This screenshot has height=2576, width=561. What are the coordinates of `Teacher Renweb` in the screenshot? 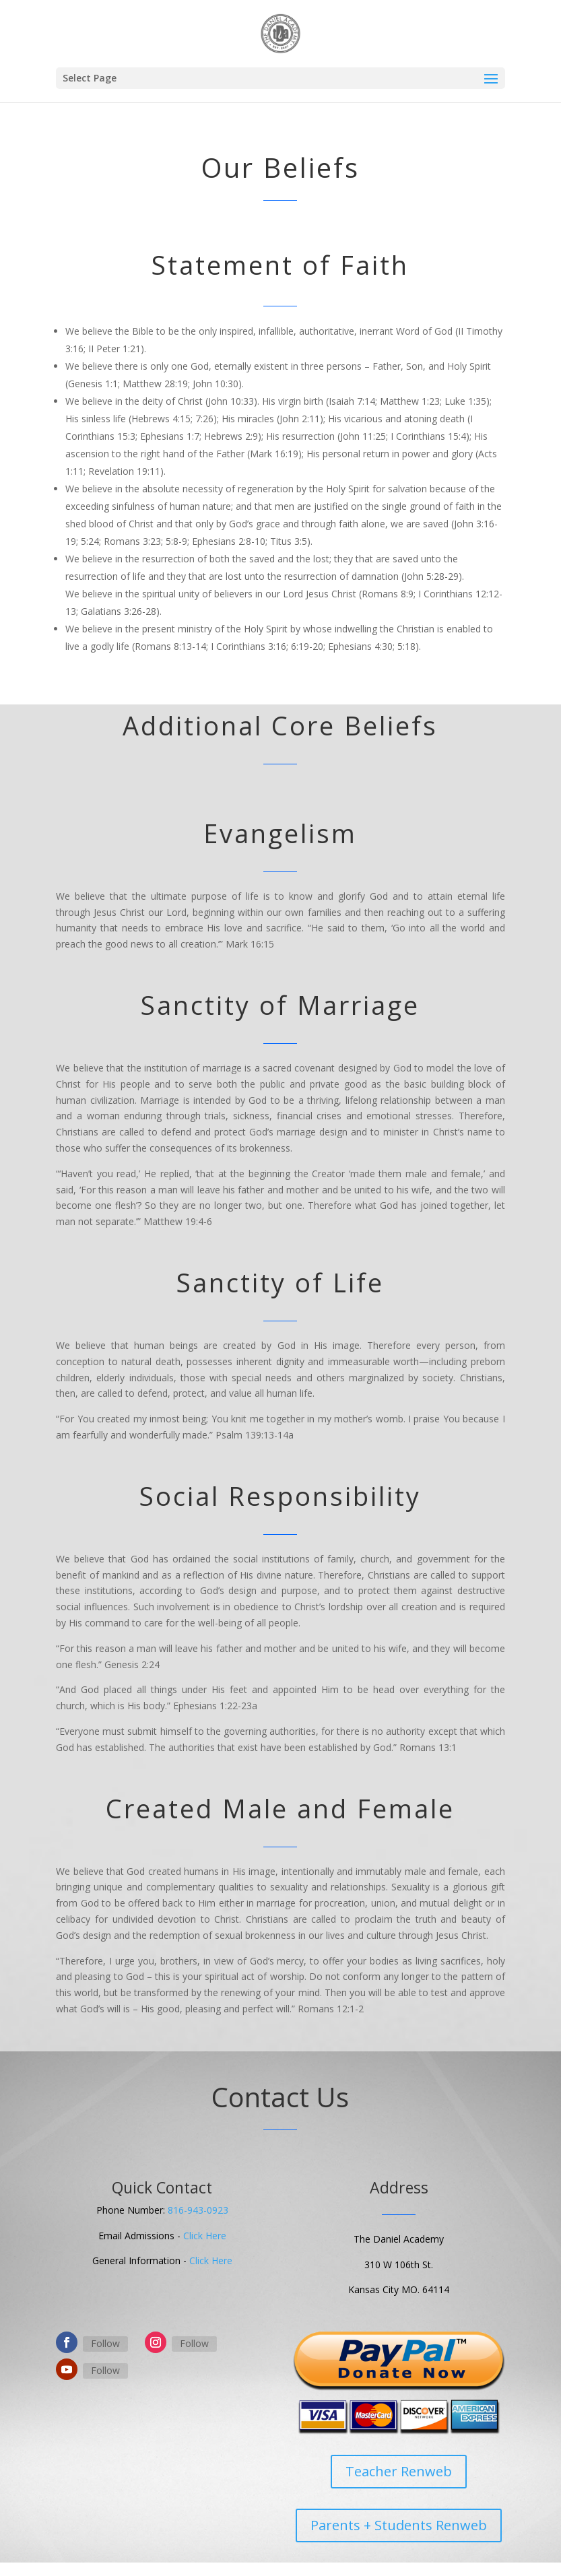 It's located at (398, 2471).